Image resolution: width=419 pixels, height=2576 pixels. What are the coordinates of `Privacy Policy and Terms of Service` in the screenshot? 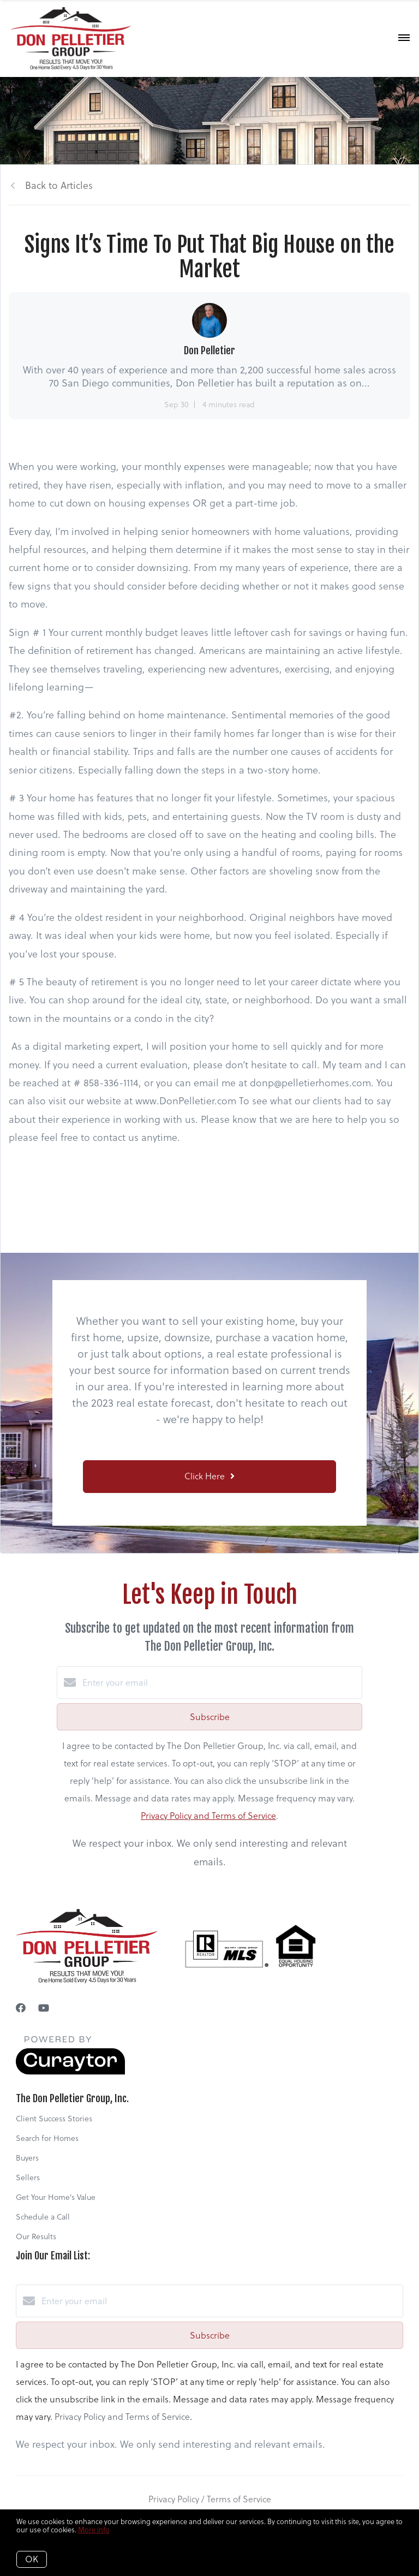 It's located at (208, 1816).